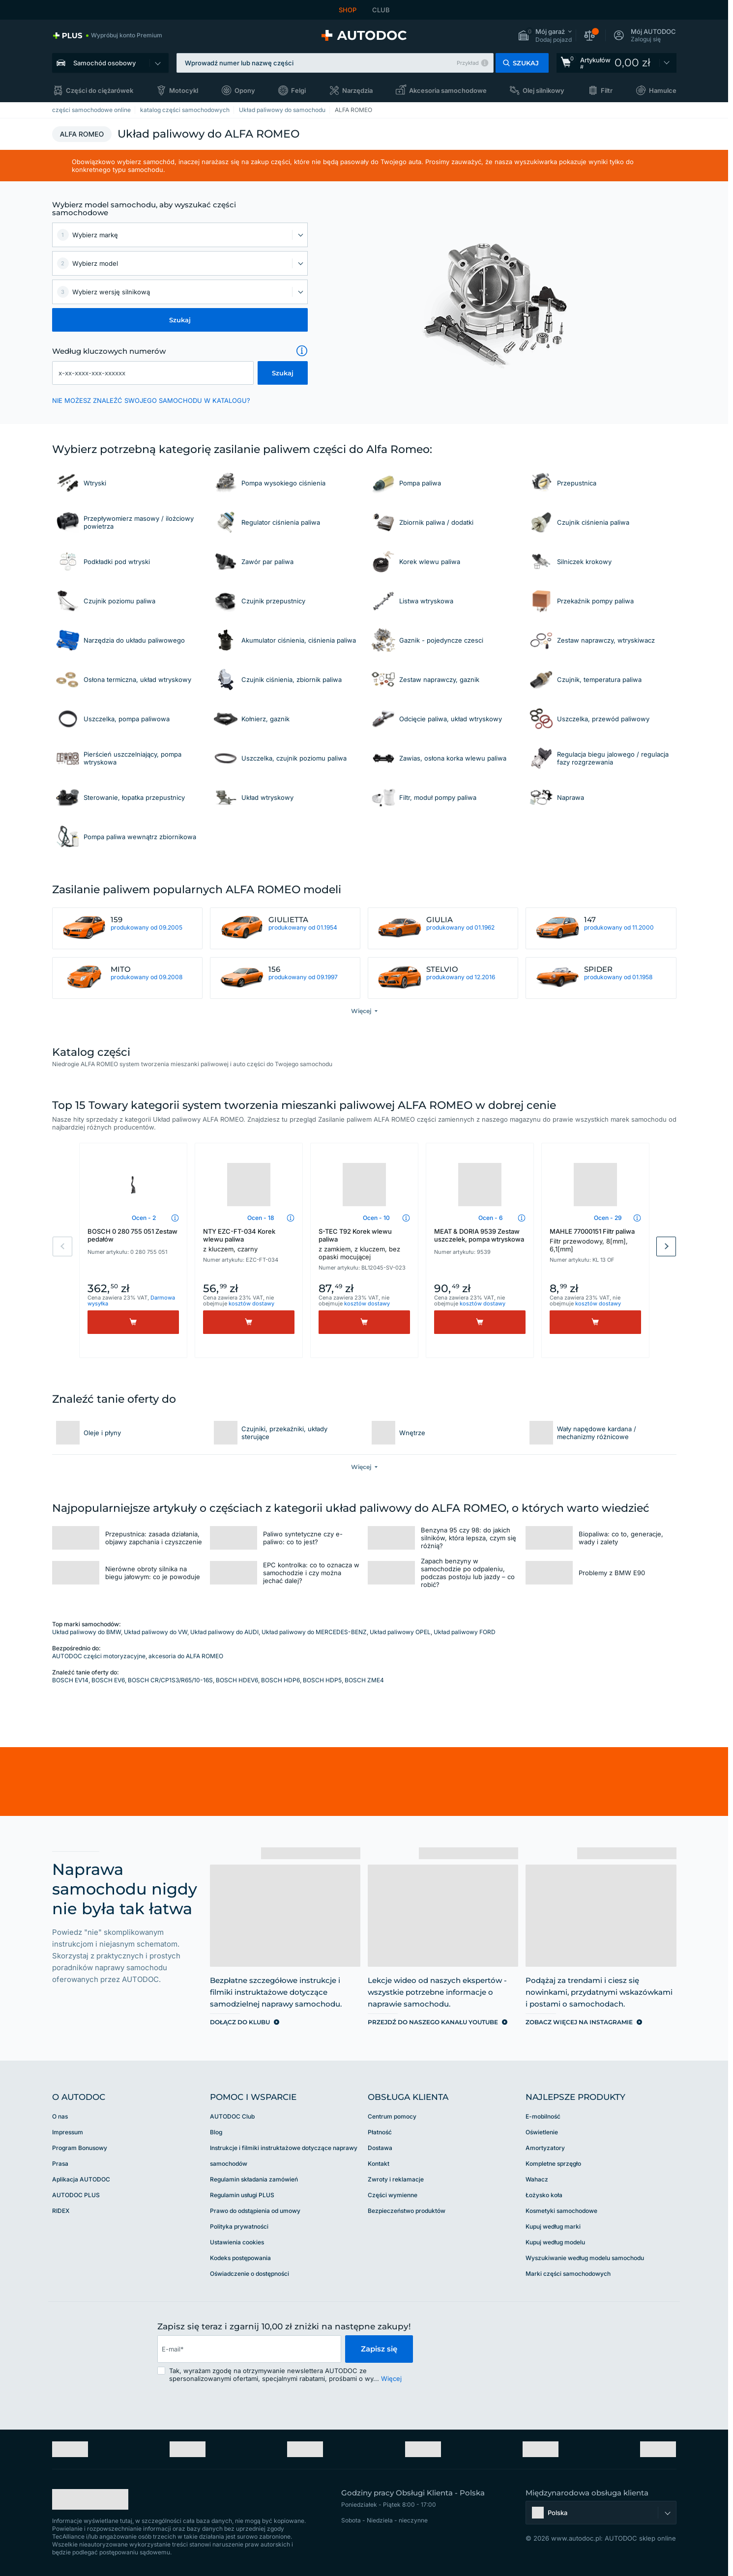 This screenshot has height=2576, width=733. What do you see at coordinates (249, 2273) in the screenshot?
I see `Oświadczenie o dostępności [link]` at bounding box center [249, 2273].